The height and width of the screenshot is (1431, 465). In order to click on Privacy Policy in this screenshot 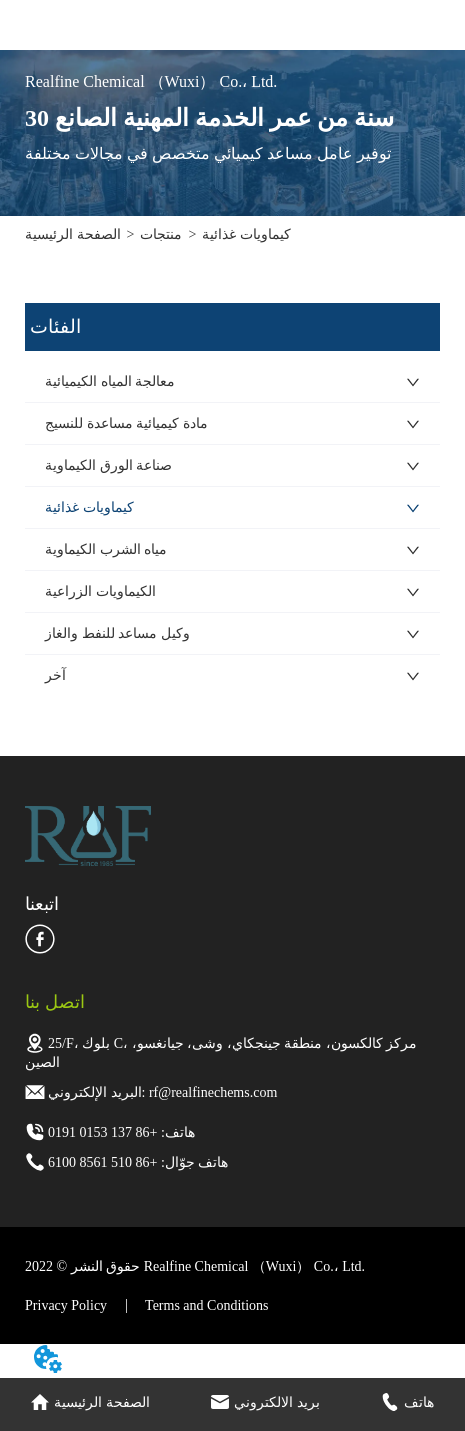, I will do `click(66, 1305)`.